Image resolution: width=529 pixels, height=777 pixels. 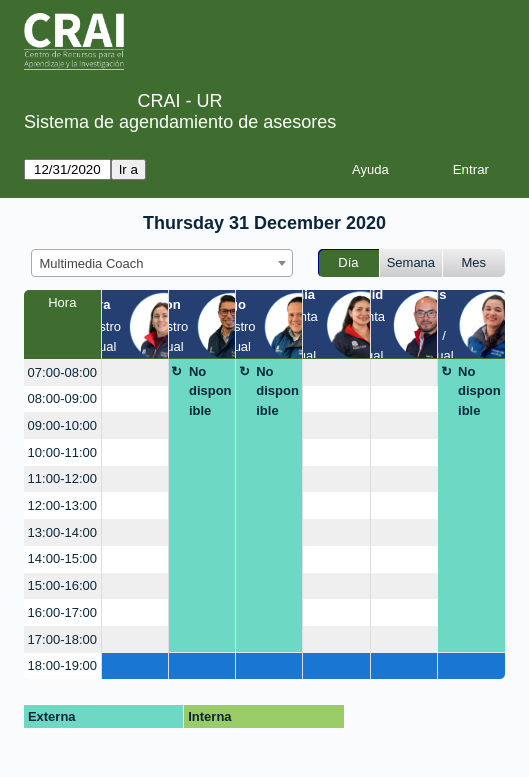 I want to click on Mes, so click(x=474, y=262).